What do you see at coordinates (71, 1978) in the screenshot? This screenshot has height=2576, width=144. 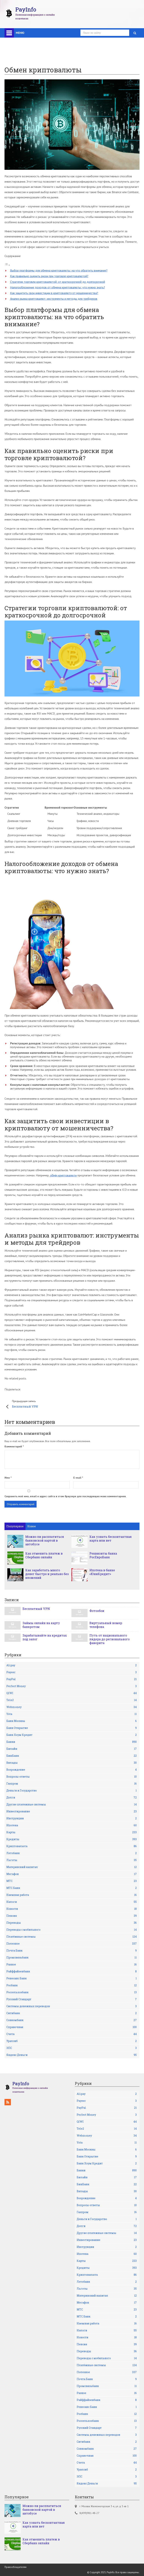 I see `Ренесанс Банк` at bounding box center [71, 1978].